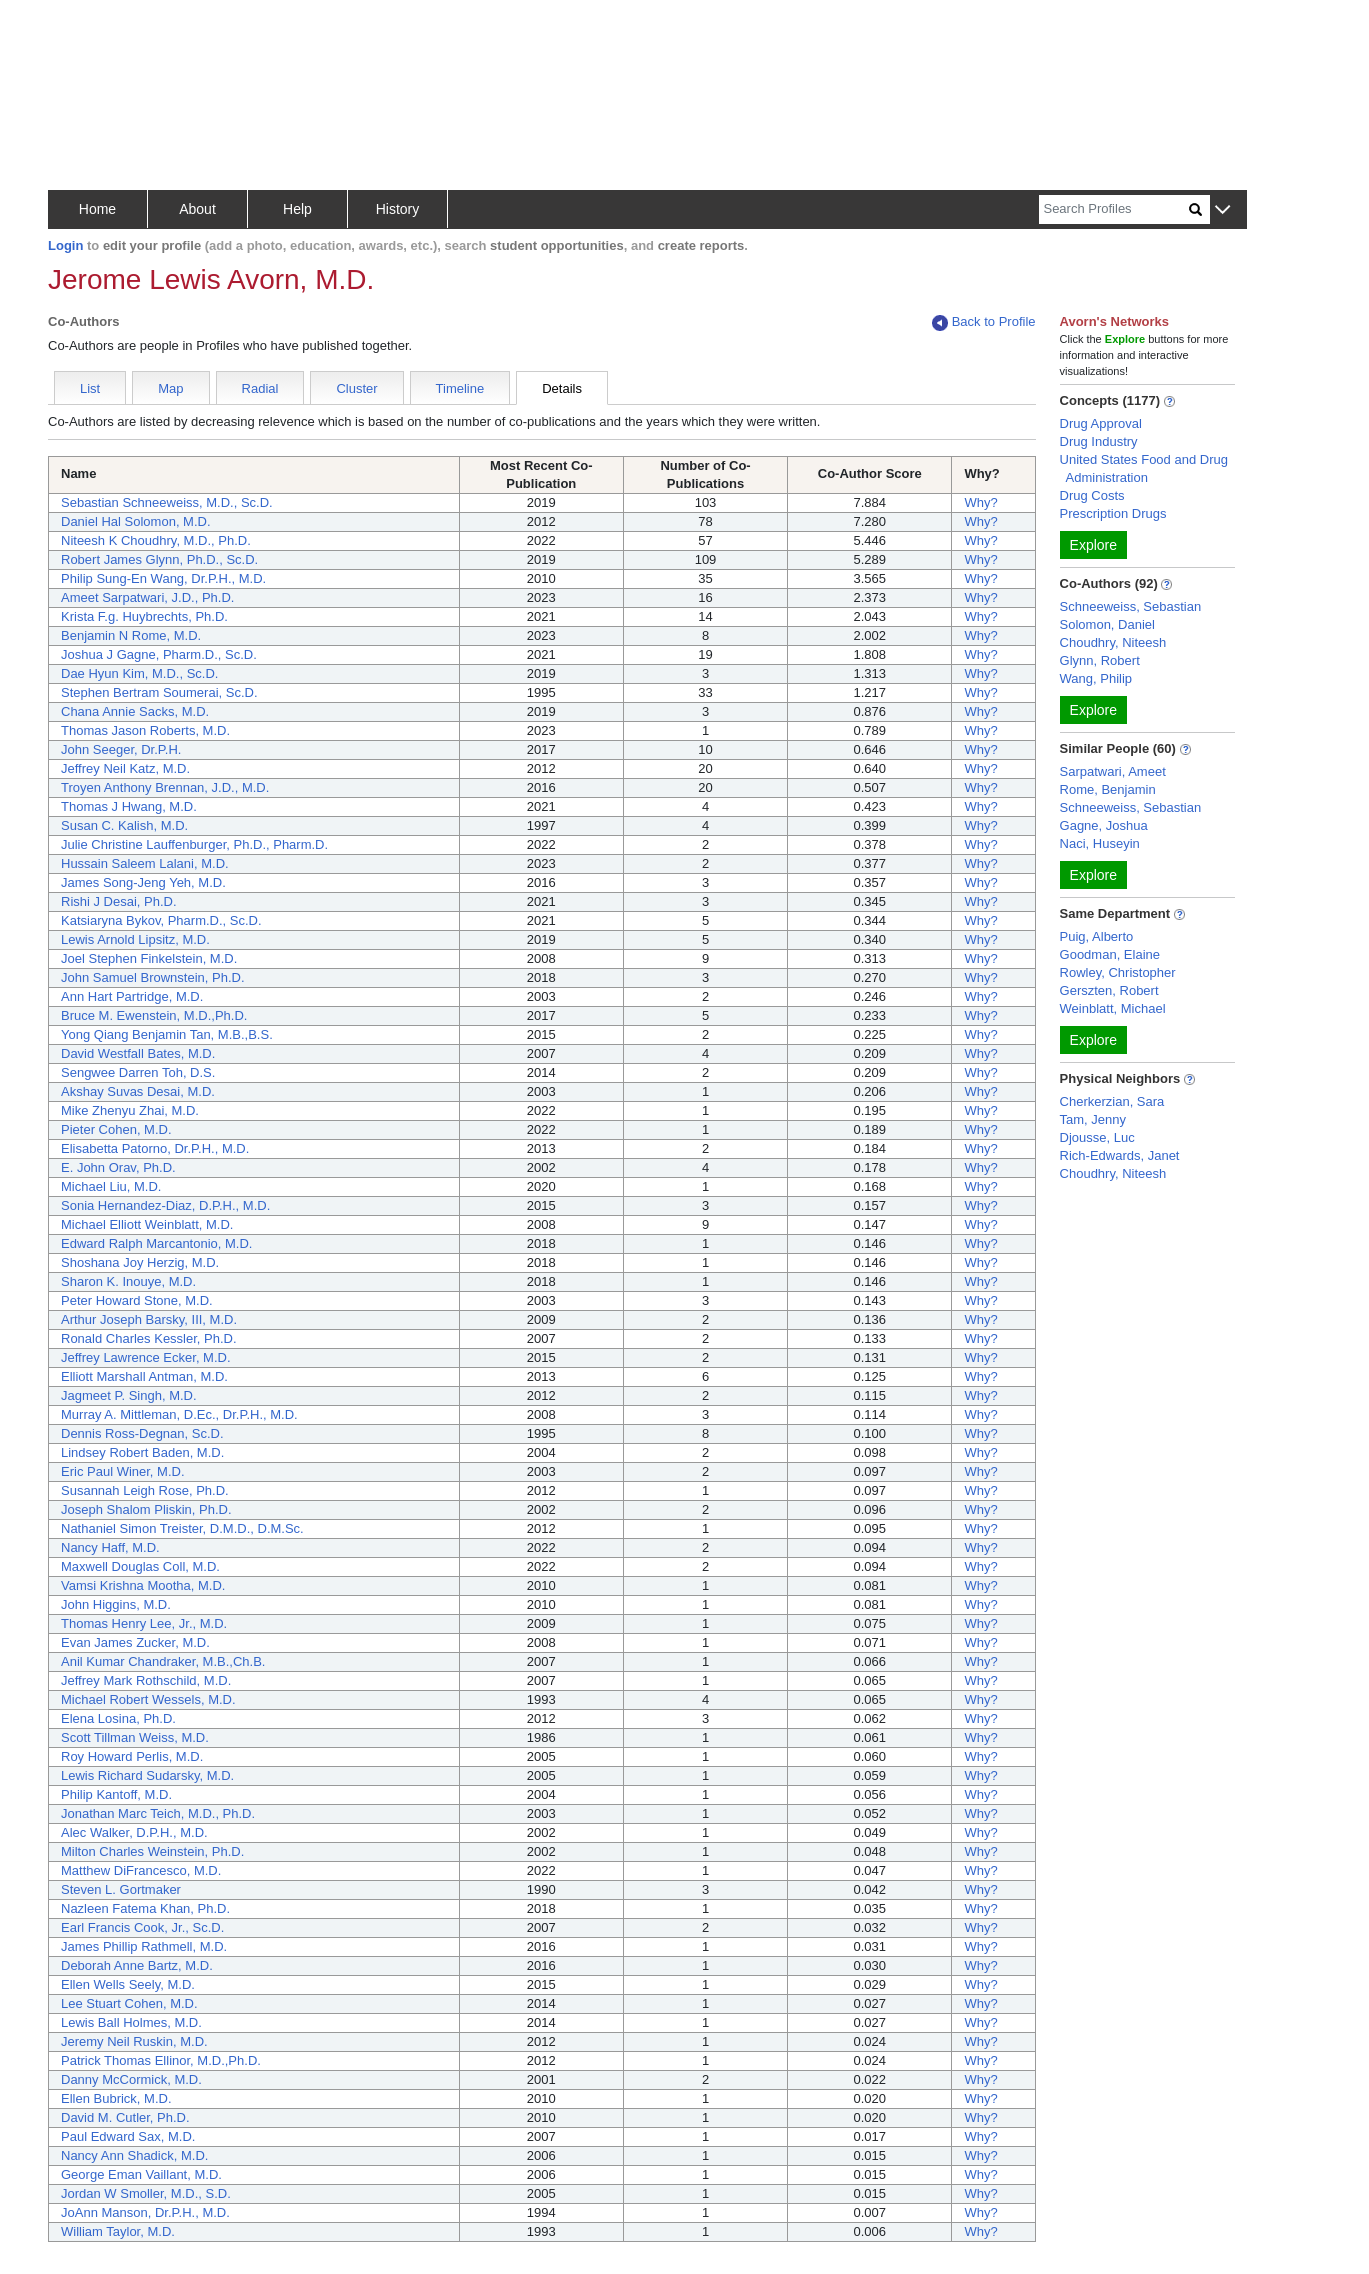 The image size is (1369, 2274). Describe the element at coordinates (134, 2041) in the screenshot. I see `Jeremy Neil Ruskin, M.D.` at that location.